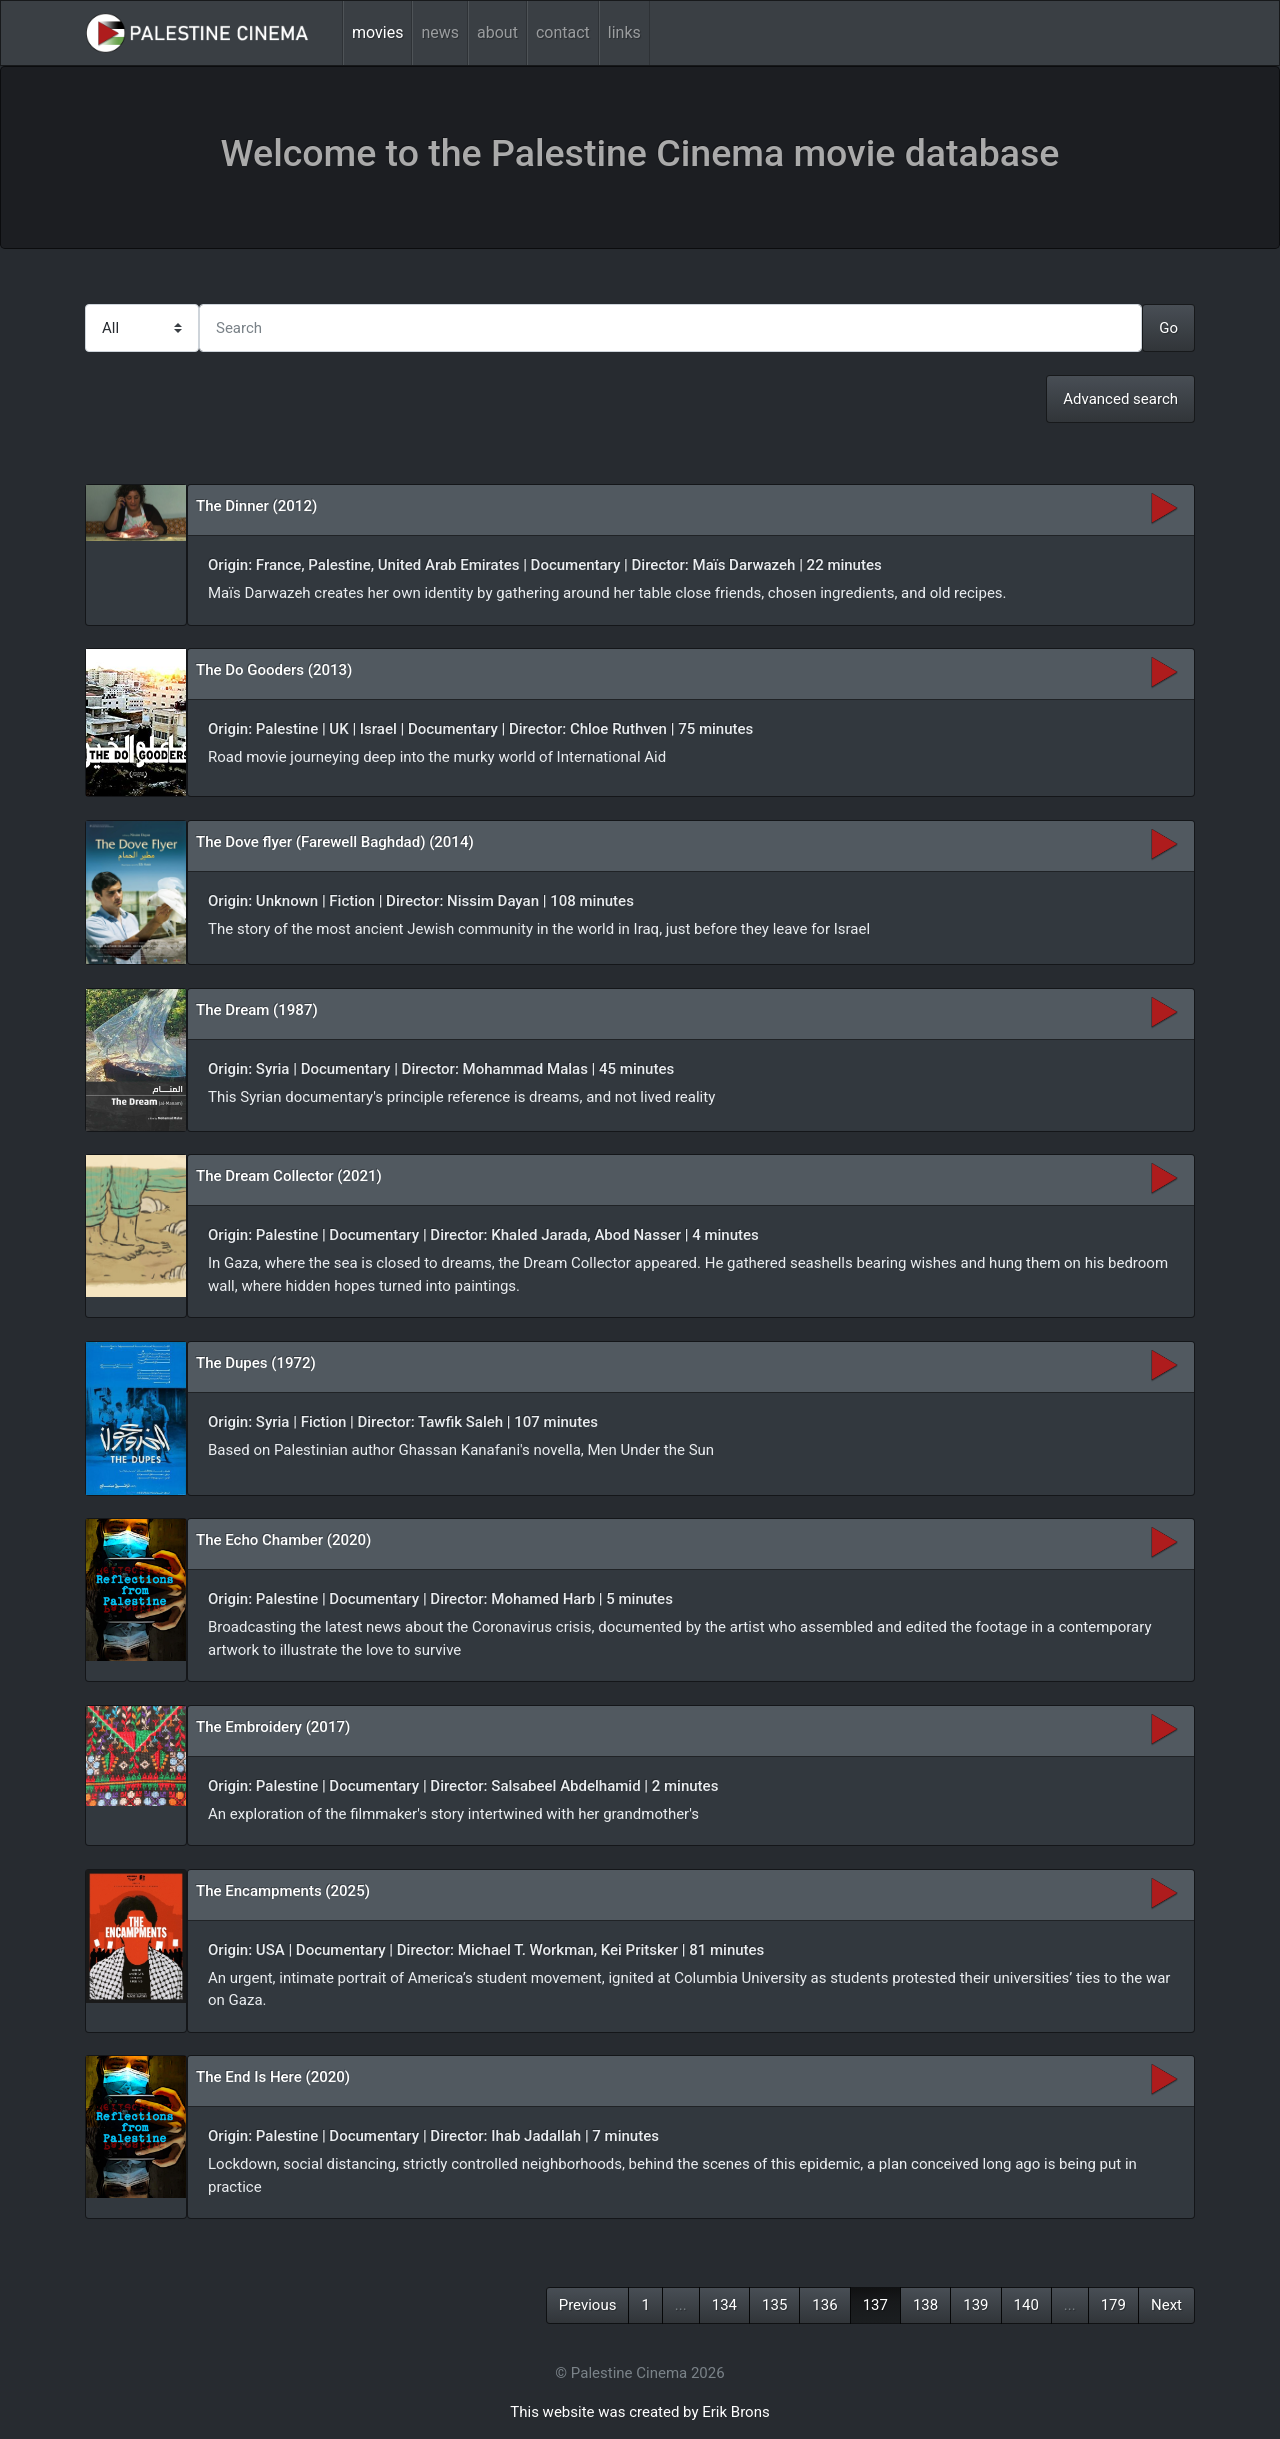  What do you see at coordinates (497, 32) in the screenshot?
I see `about` at bounding box center [497, 32].